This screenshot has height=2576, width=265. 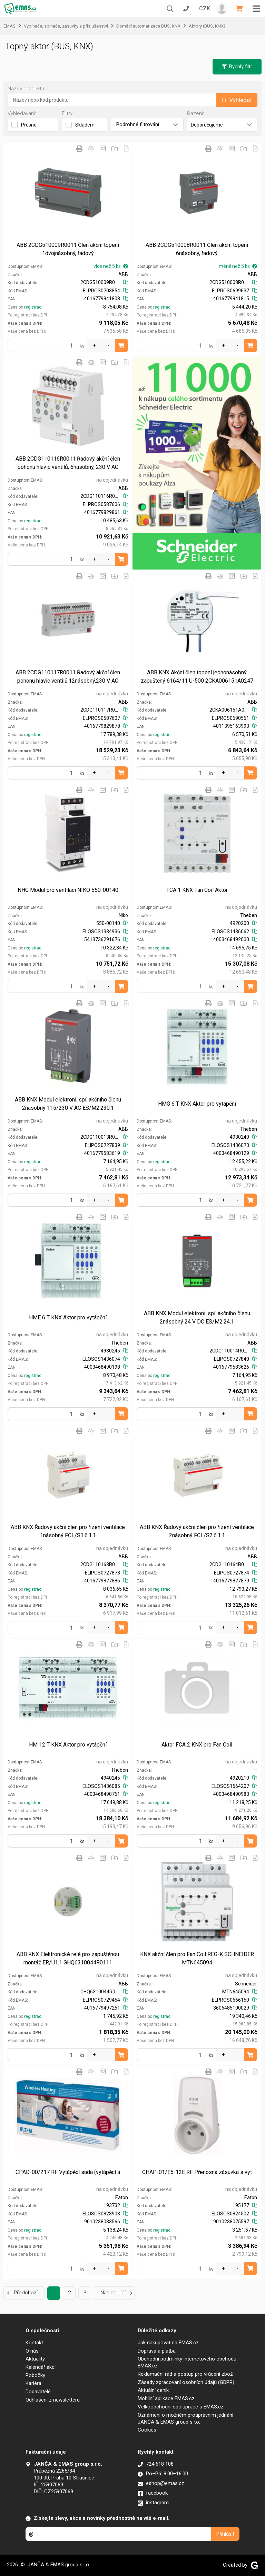 What do you see at coordinates (32, 2351) in the screenshot?
I see `O nás` at bounding box center [32, 2351].